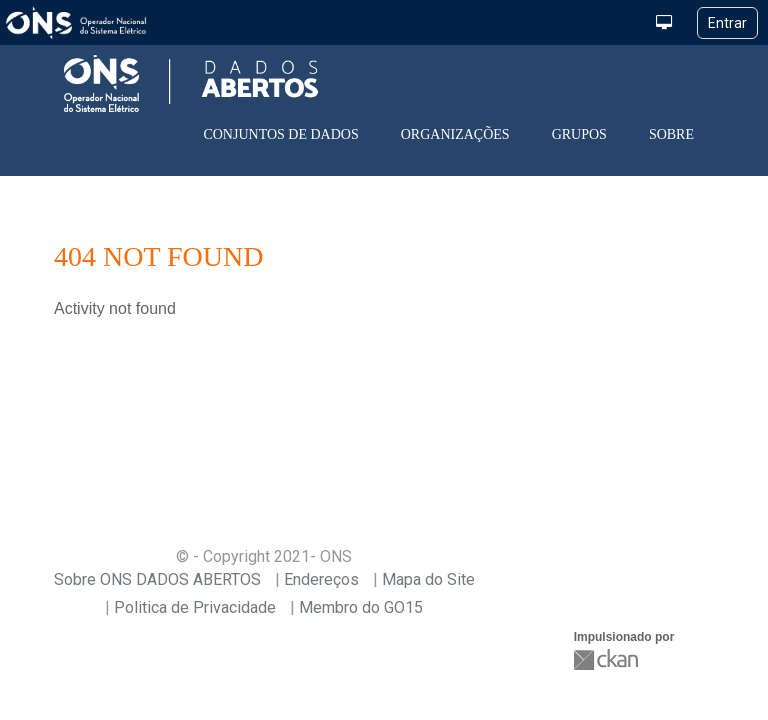 This screenshot has height=720, width=768. Describe the element at coordinates (671, 134) in the screenshot. I see `Sobre` at that location.